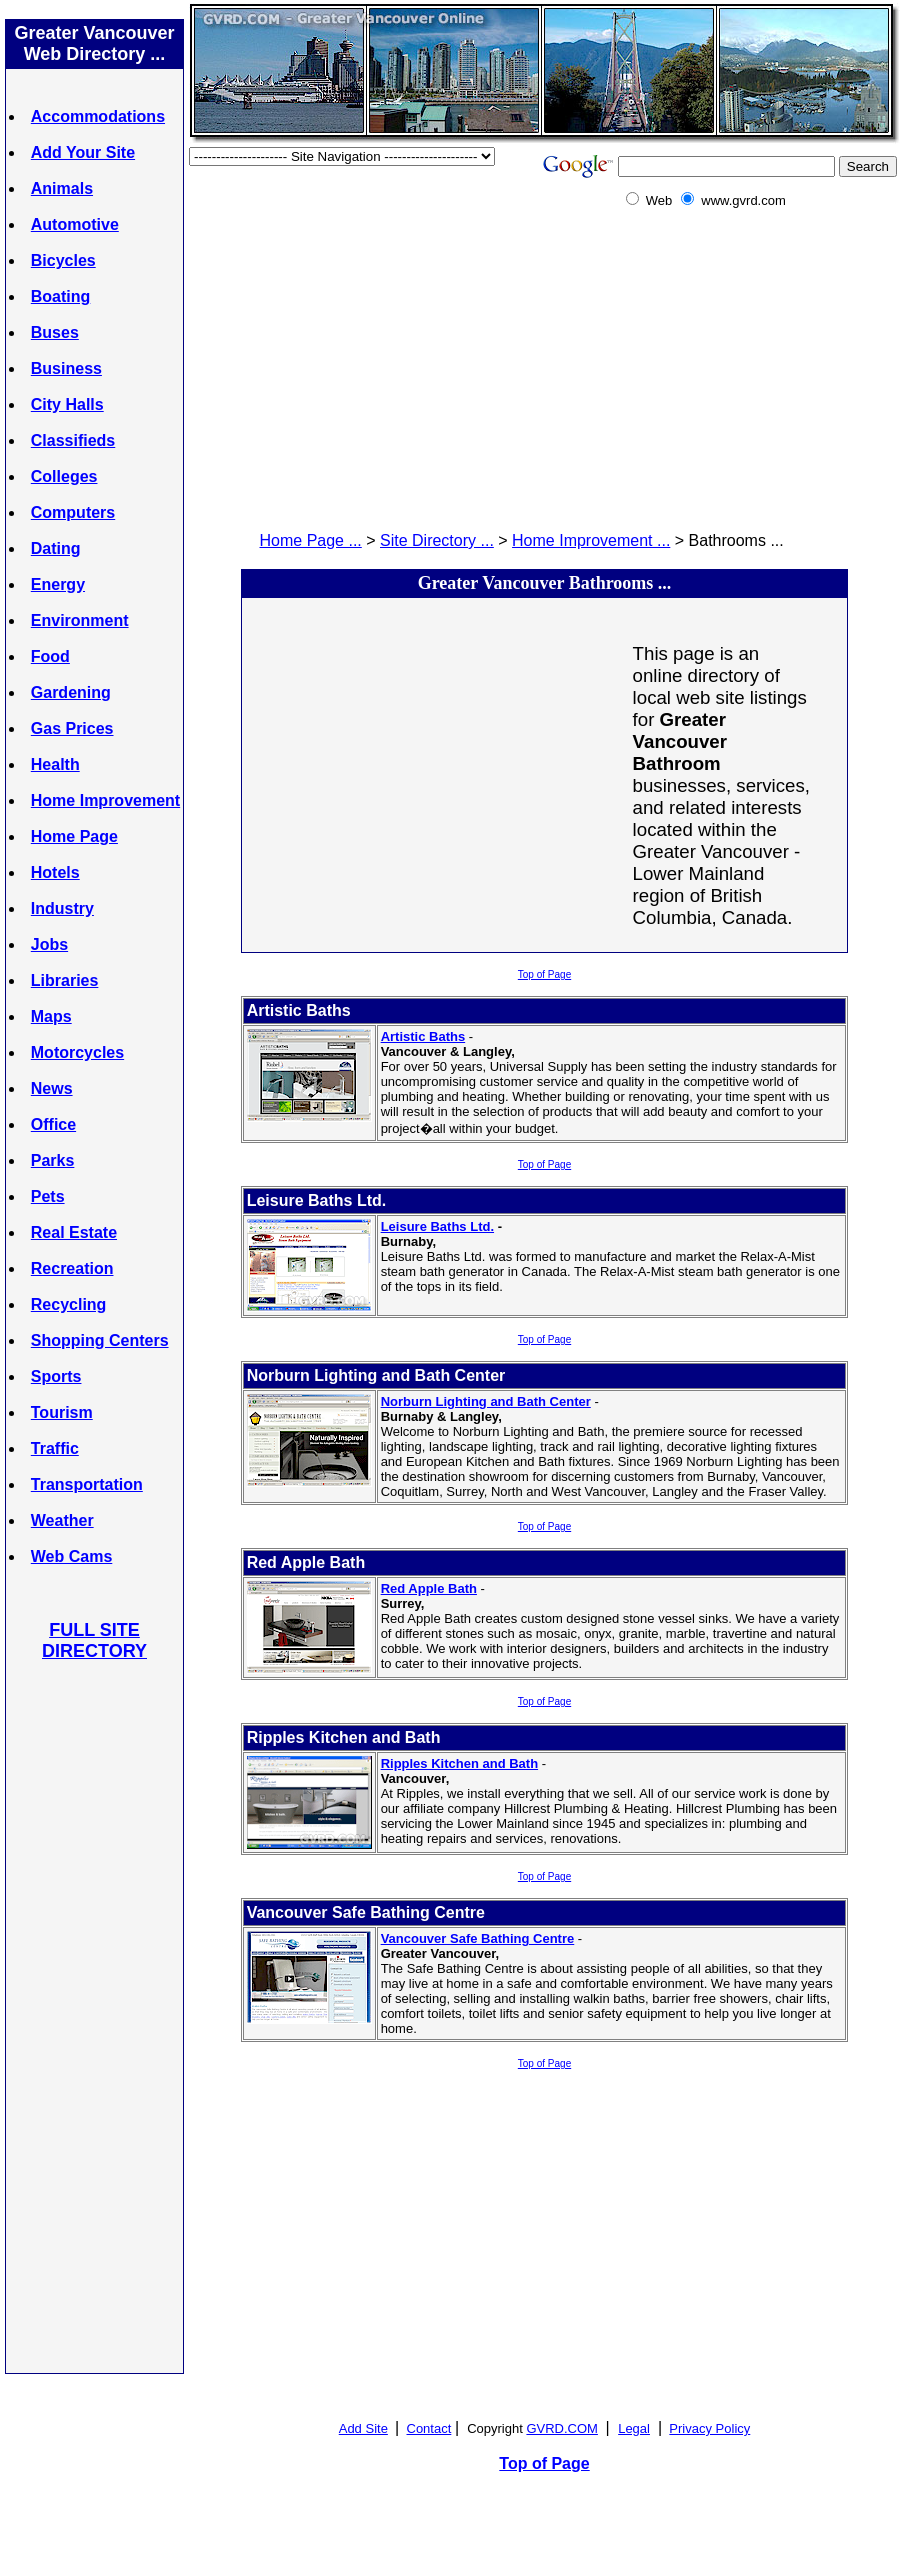  What do you see at coordinates (77, 1052) in the screenshot?
I see `Motorcycles` at bounding box center [77, 1052].